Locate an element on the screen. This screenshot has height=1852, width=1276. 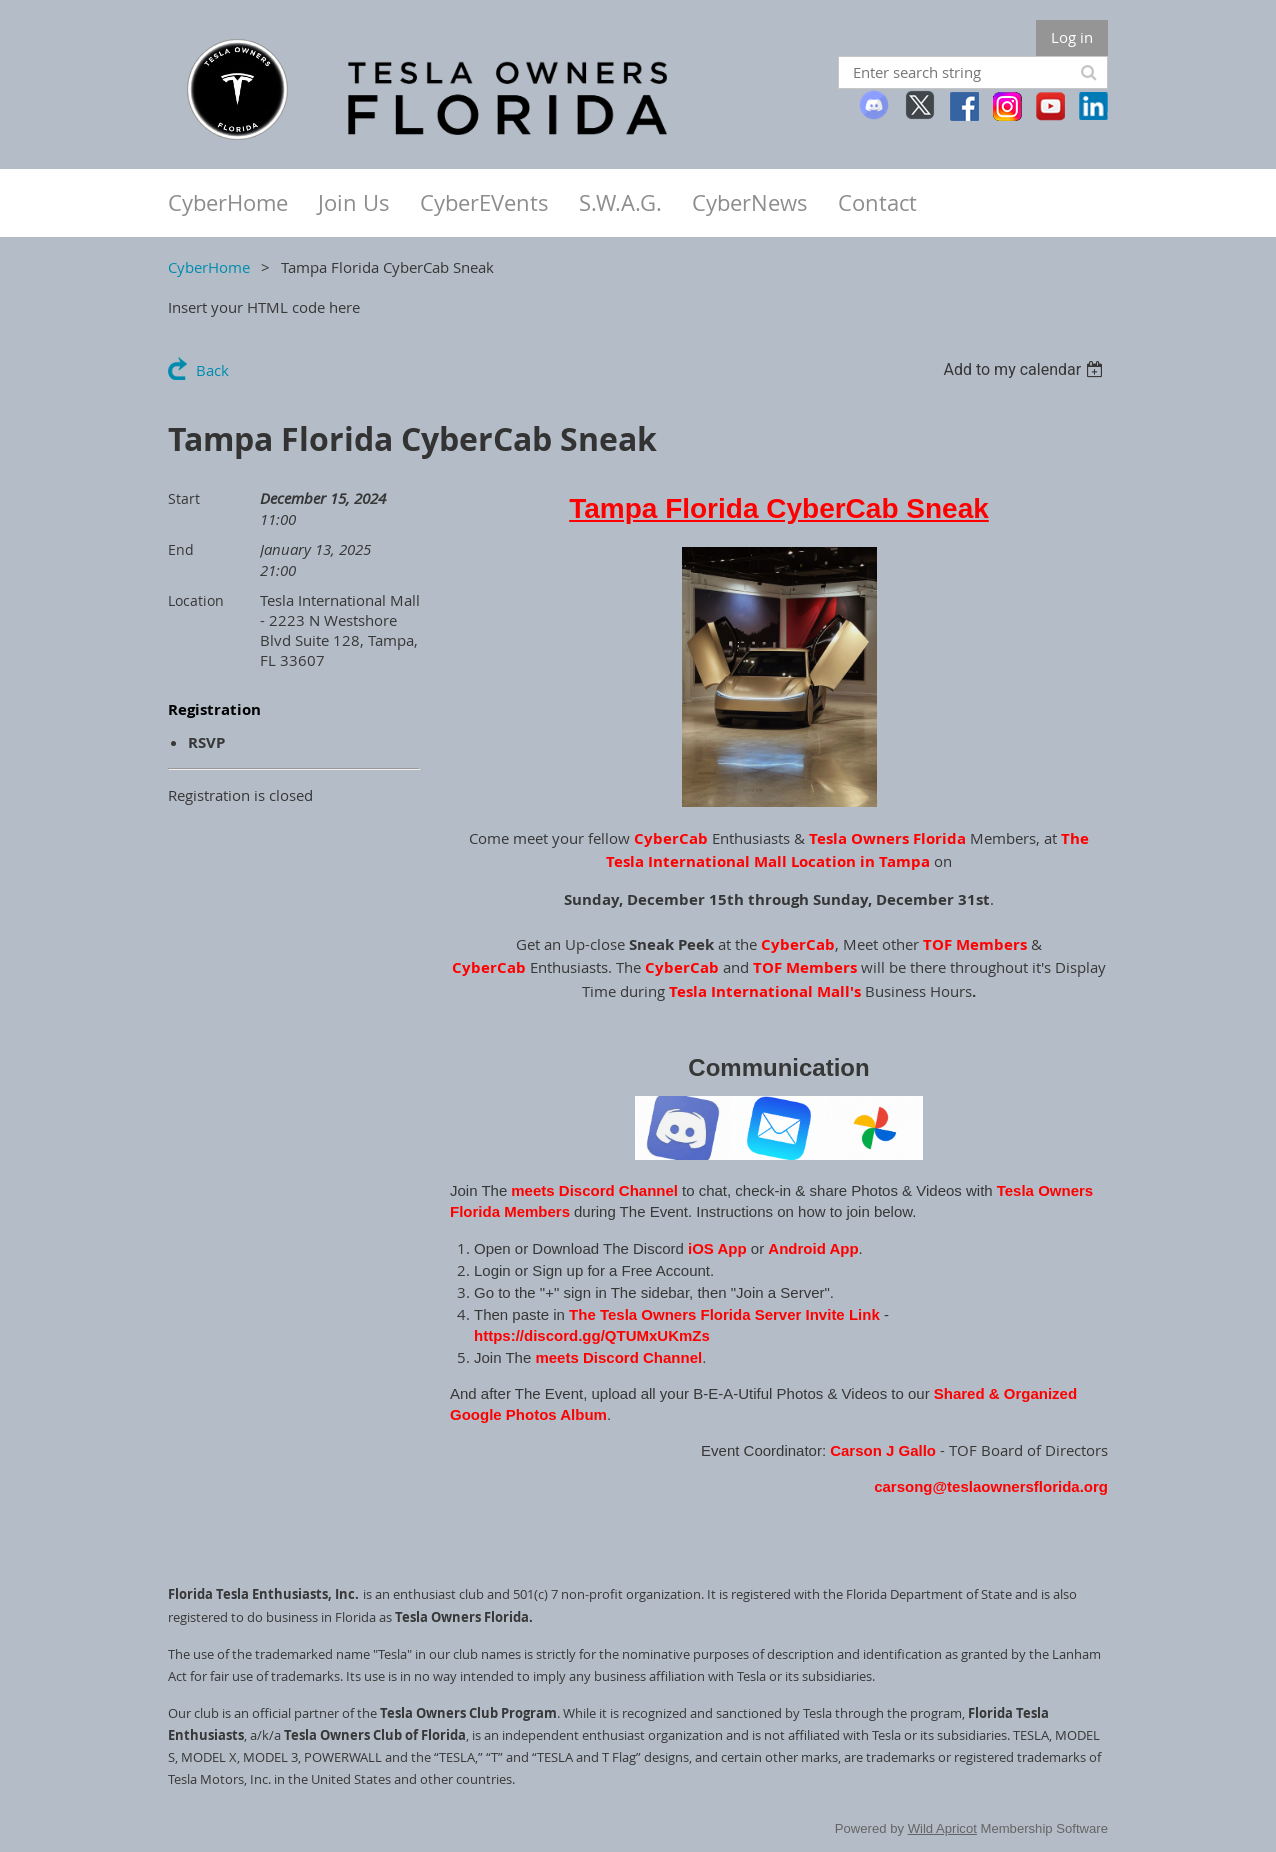
Start is located at coordinates (184, 498).